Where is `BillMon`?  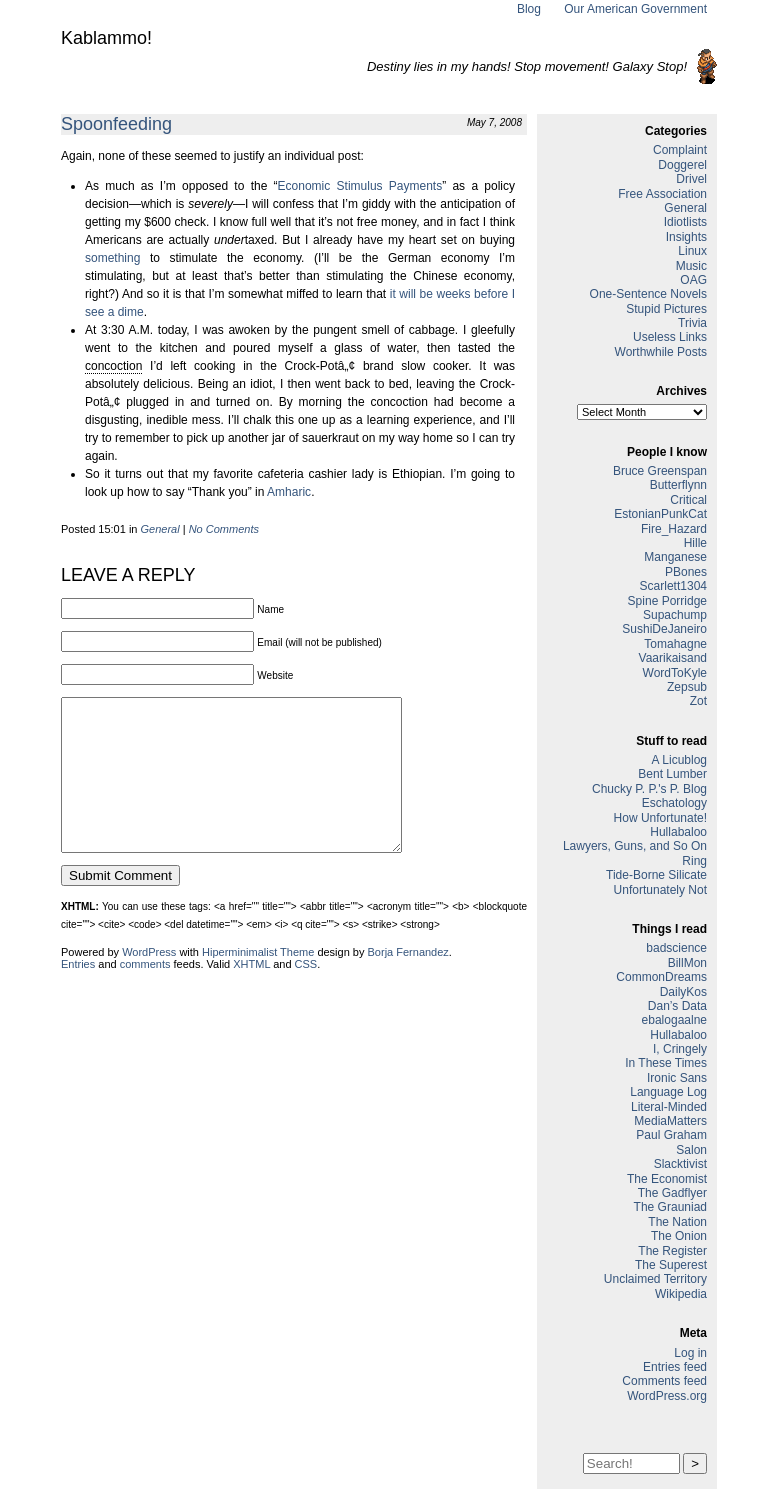 BillMon is located at coordinates (687, 963).